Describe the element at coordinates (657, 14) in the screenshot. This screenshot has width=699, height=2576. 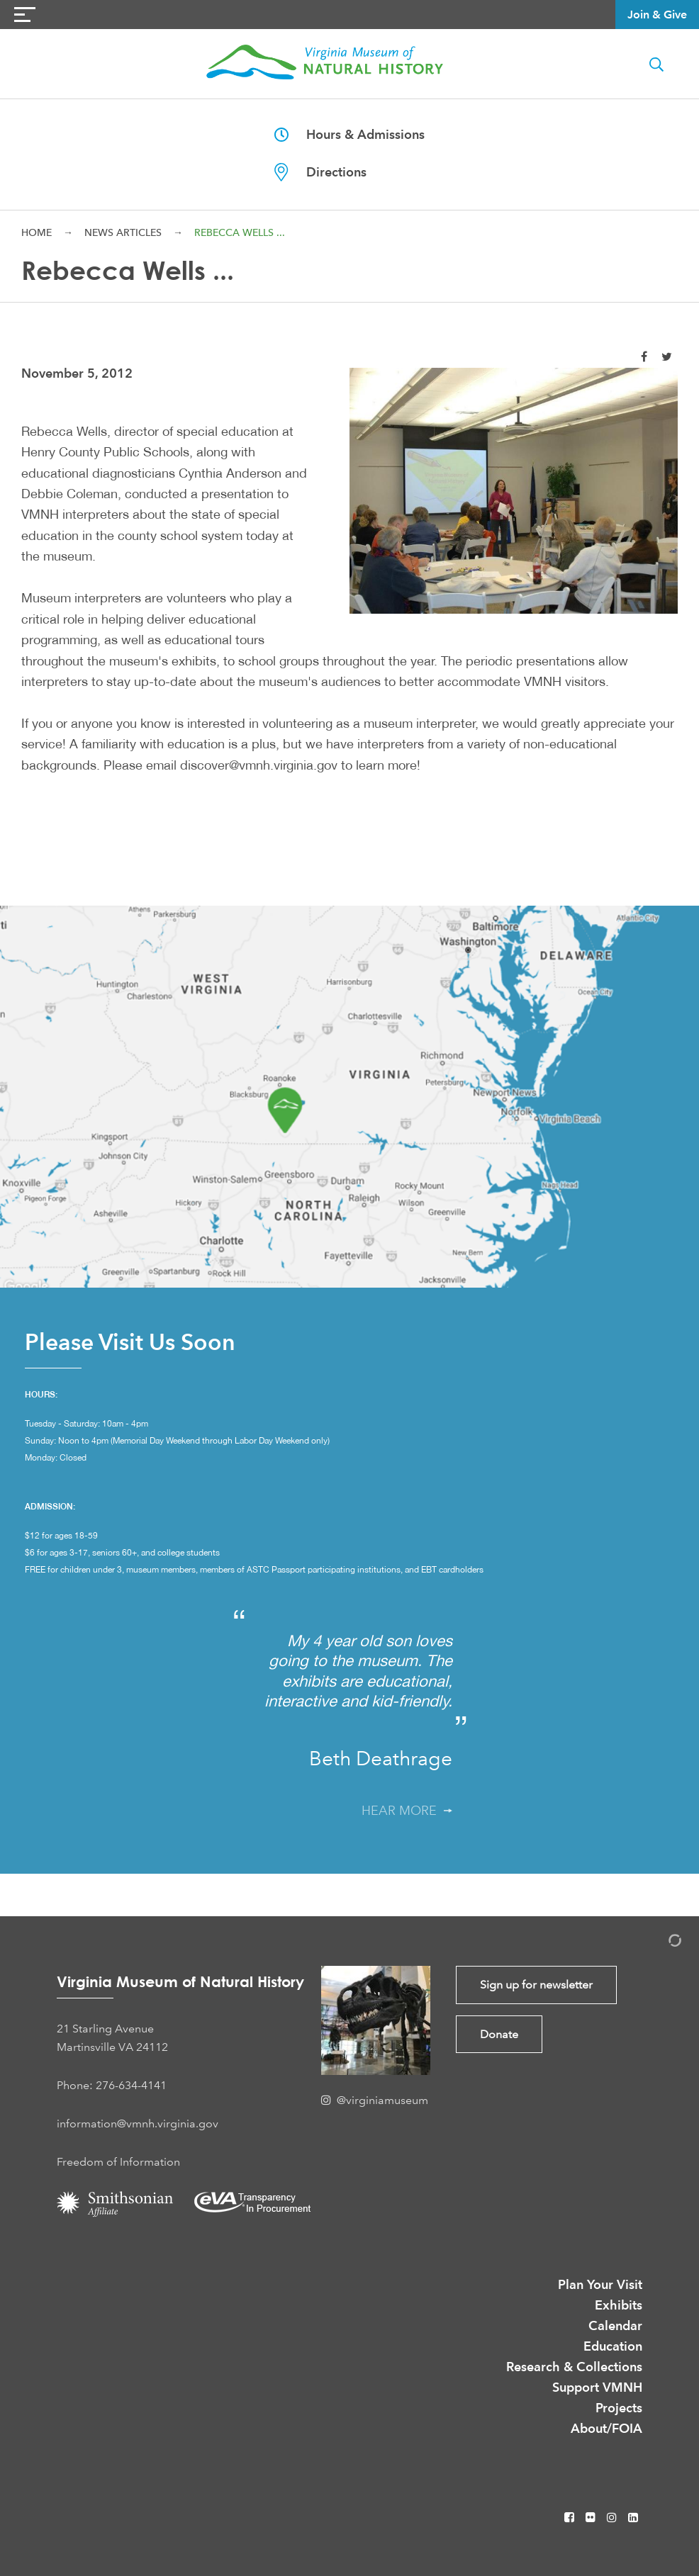
I see `Join & Give` at that location.